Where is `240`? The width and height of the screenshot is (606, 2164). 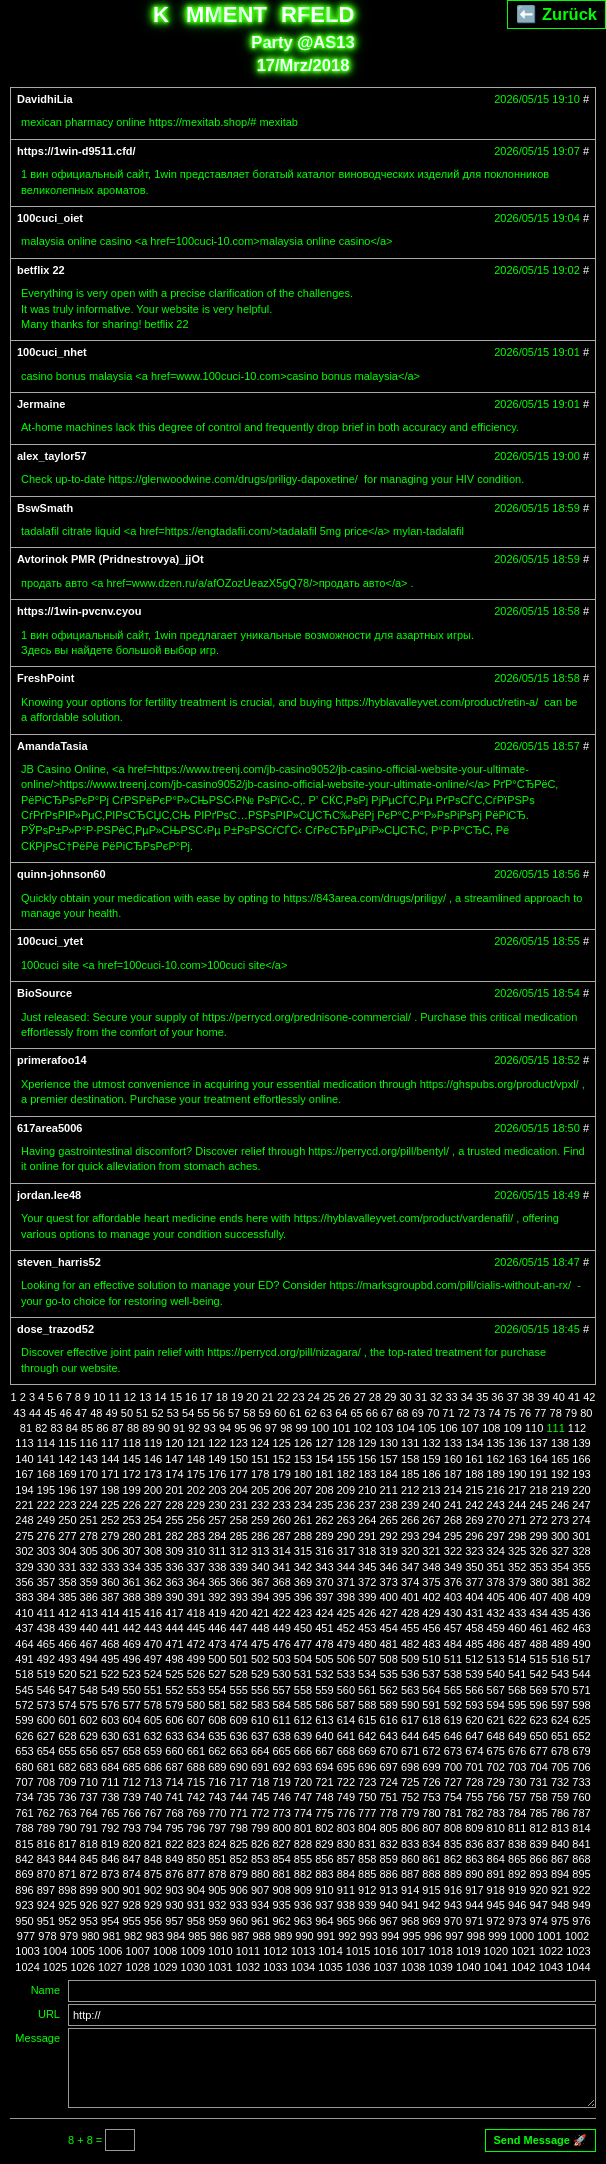 240 is located at coordinates (431, 1505).